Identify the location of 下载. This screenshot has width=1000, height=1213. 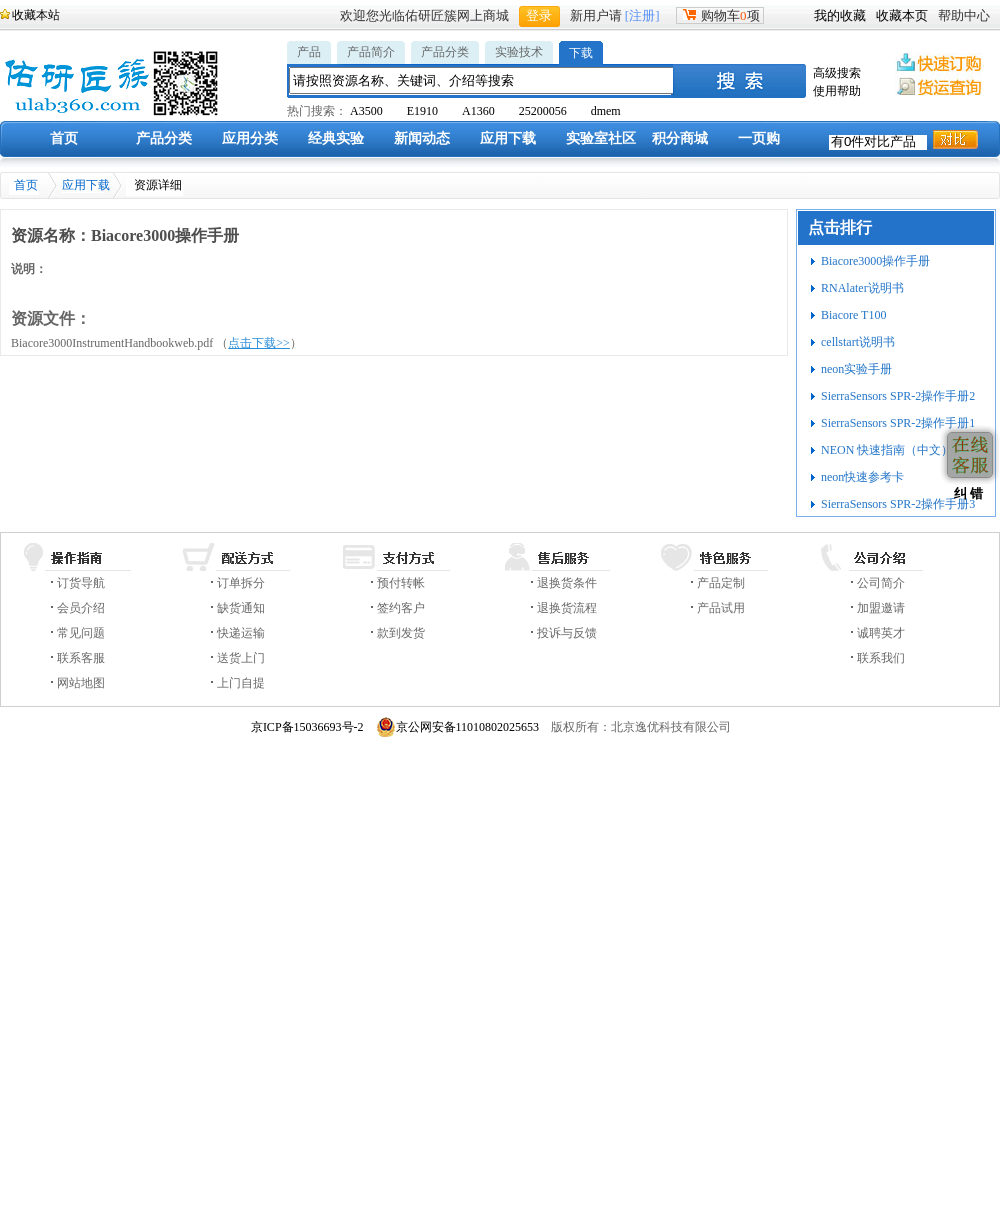
(581, 53).